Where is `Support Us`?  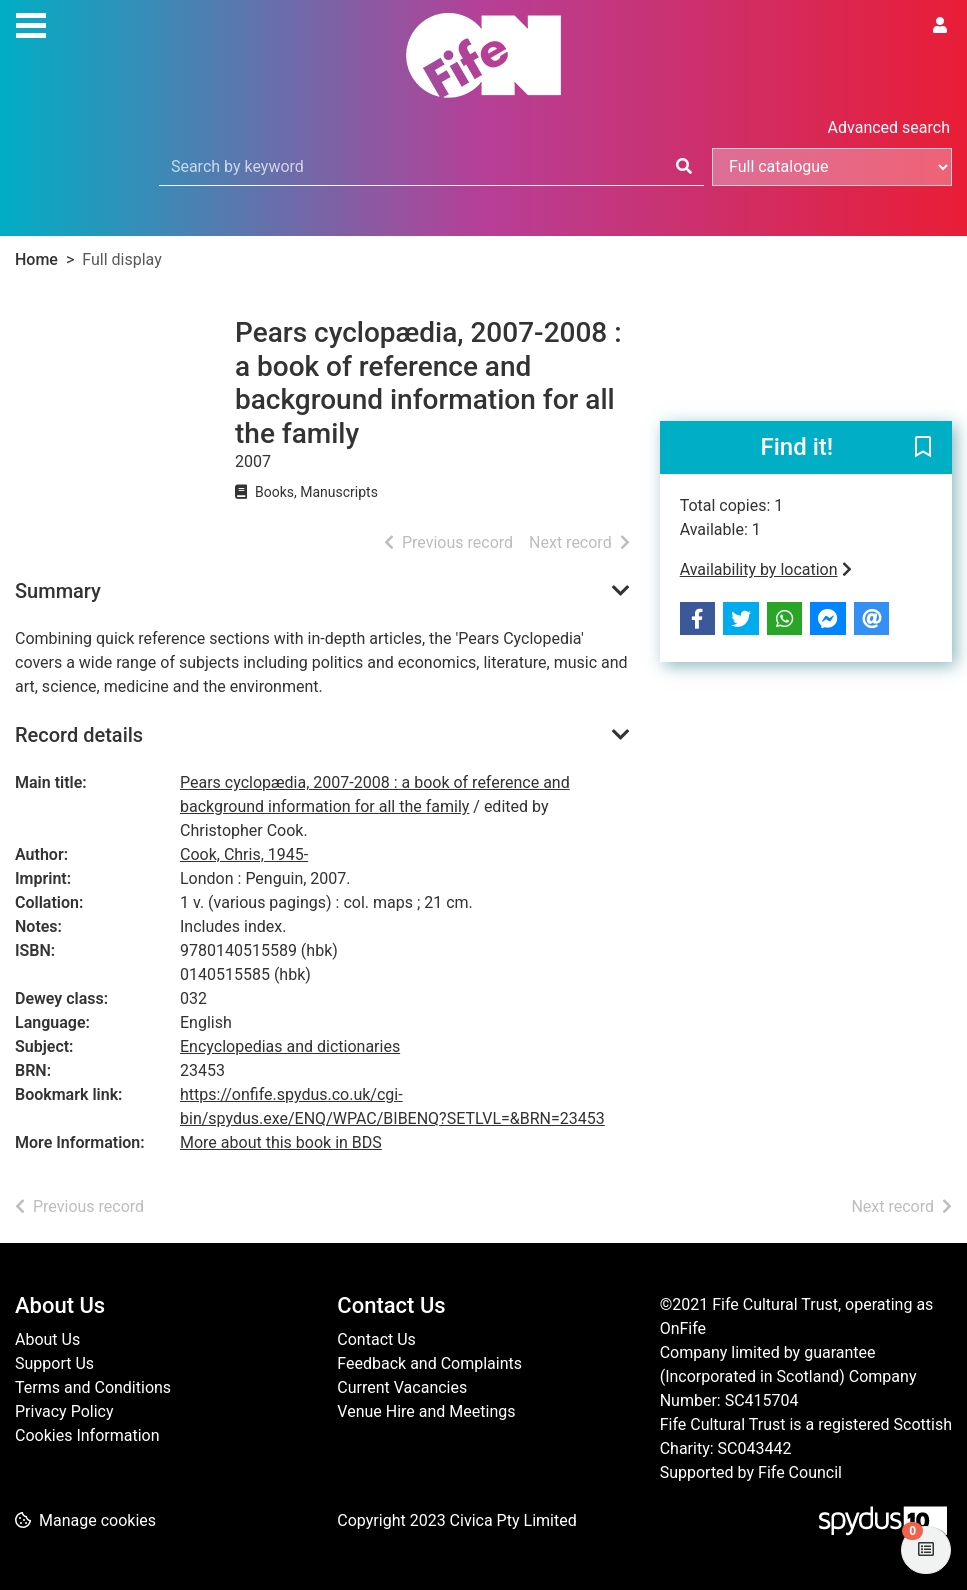
Support Us is located at coordinates (54, 1363).